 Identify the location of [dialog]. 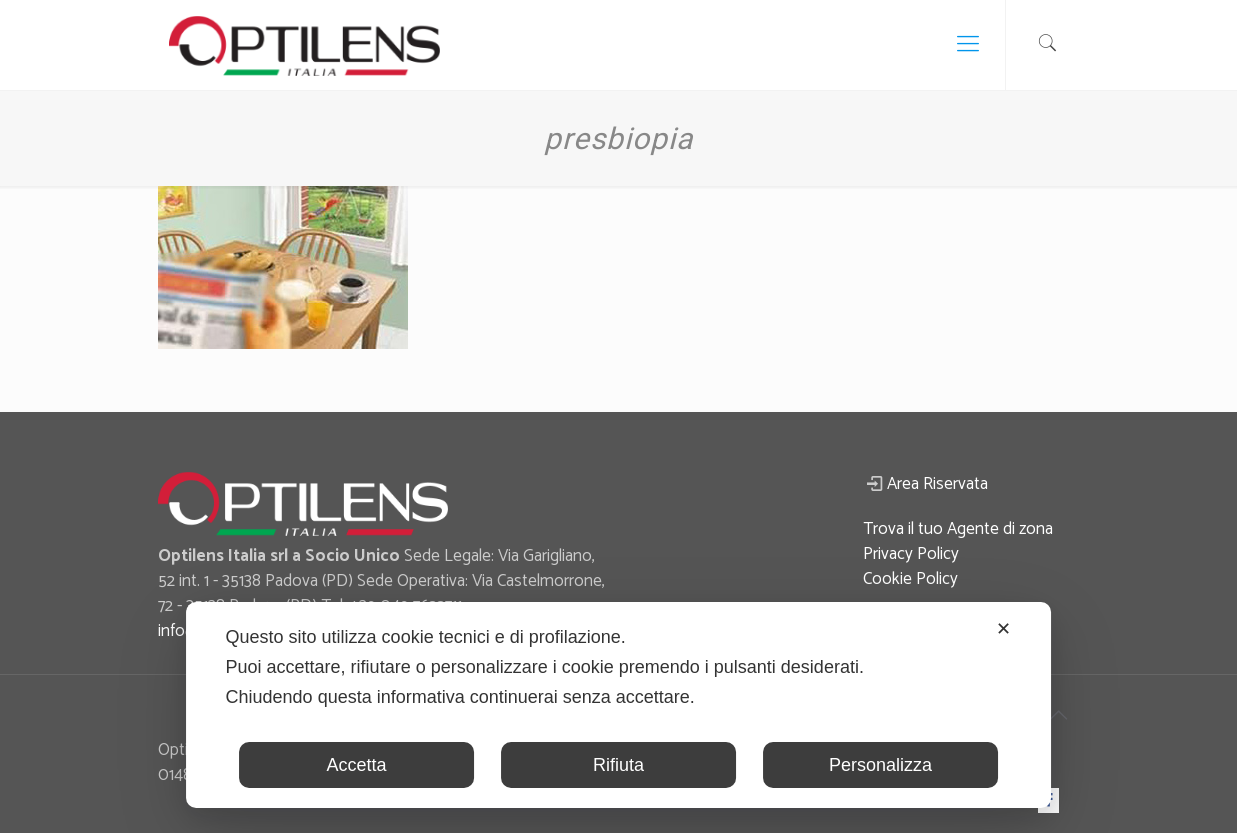
(619, 705).